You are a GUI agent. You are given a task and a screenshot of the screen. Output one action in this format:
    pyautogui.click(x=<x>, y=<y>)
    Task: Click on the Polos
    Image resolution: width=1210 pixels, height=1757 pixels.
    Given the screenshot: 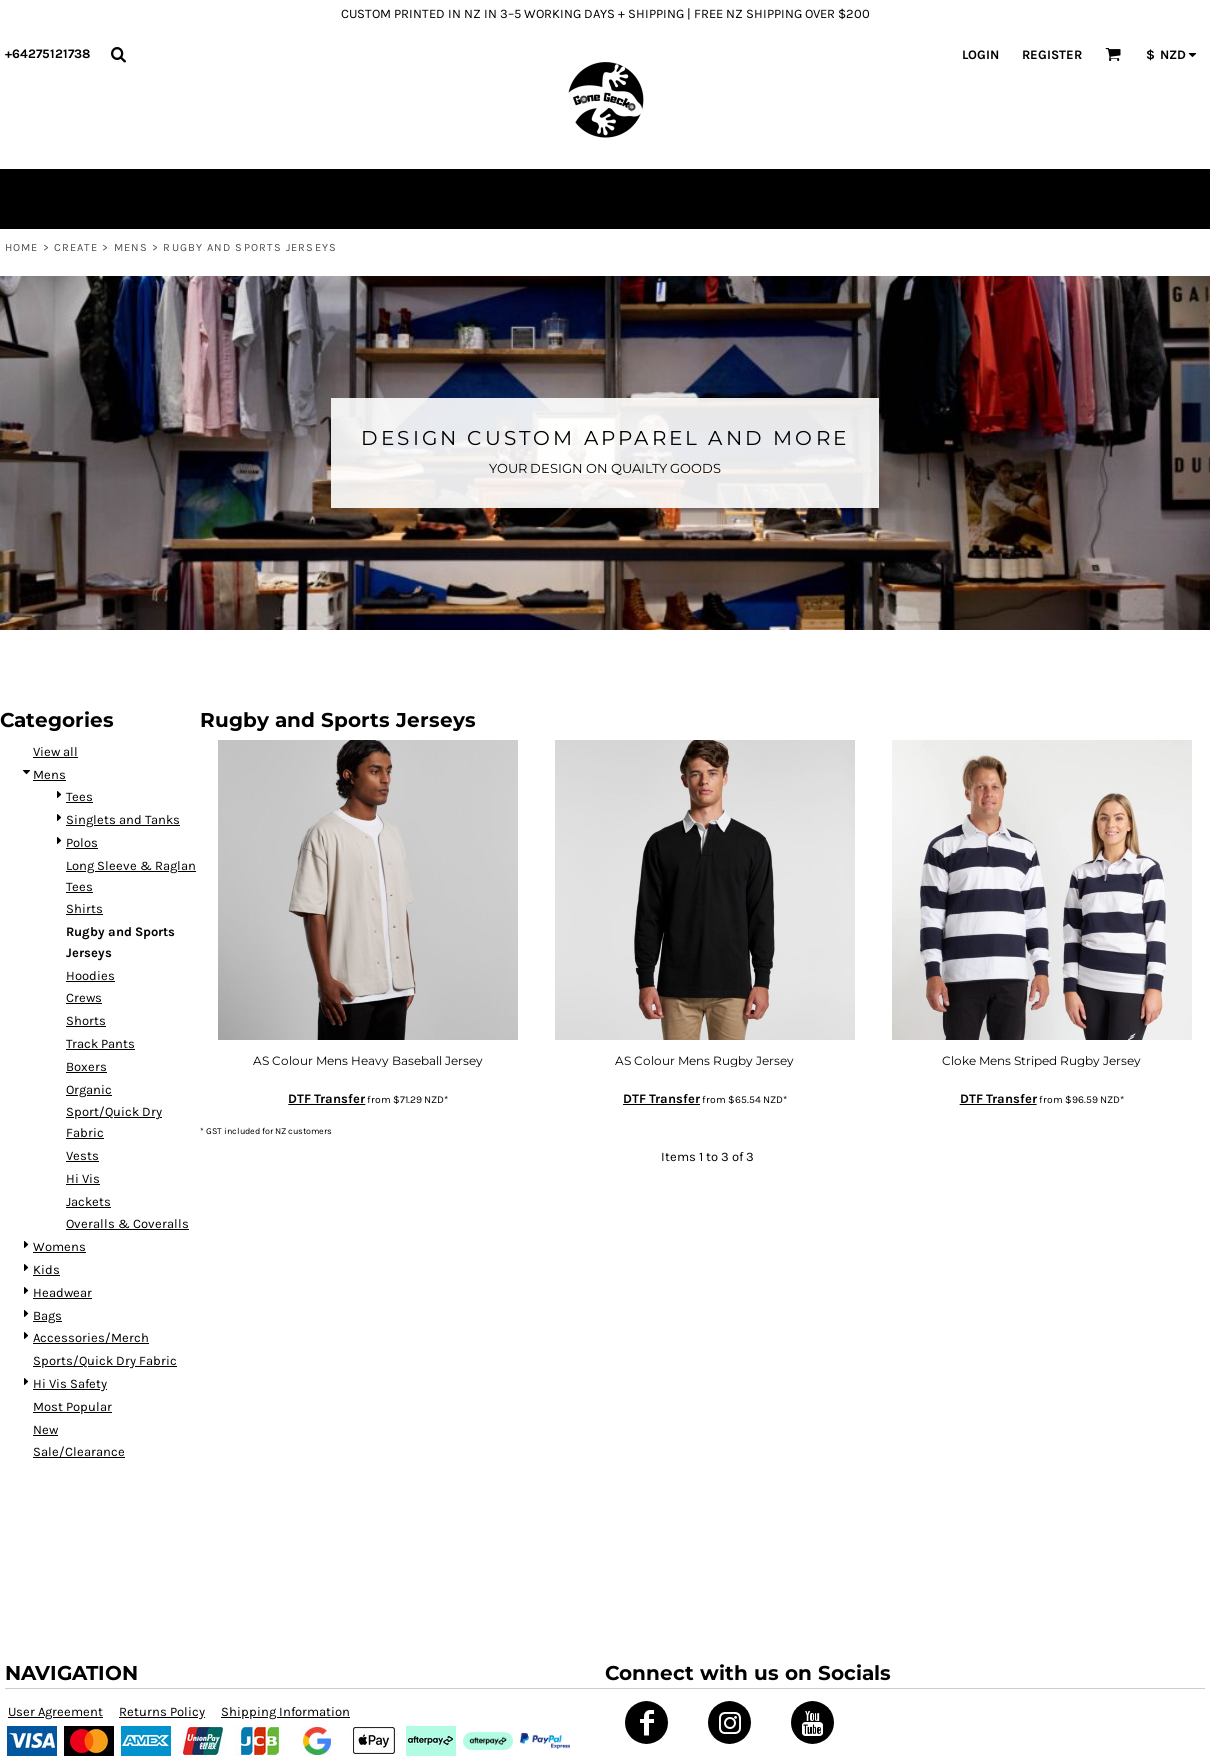 What is the action you would take?
    pyautogui.click(x=82, y=842)
    